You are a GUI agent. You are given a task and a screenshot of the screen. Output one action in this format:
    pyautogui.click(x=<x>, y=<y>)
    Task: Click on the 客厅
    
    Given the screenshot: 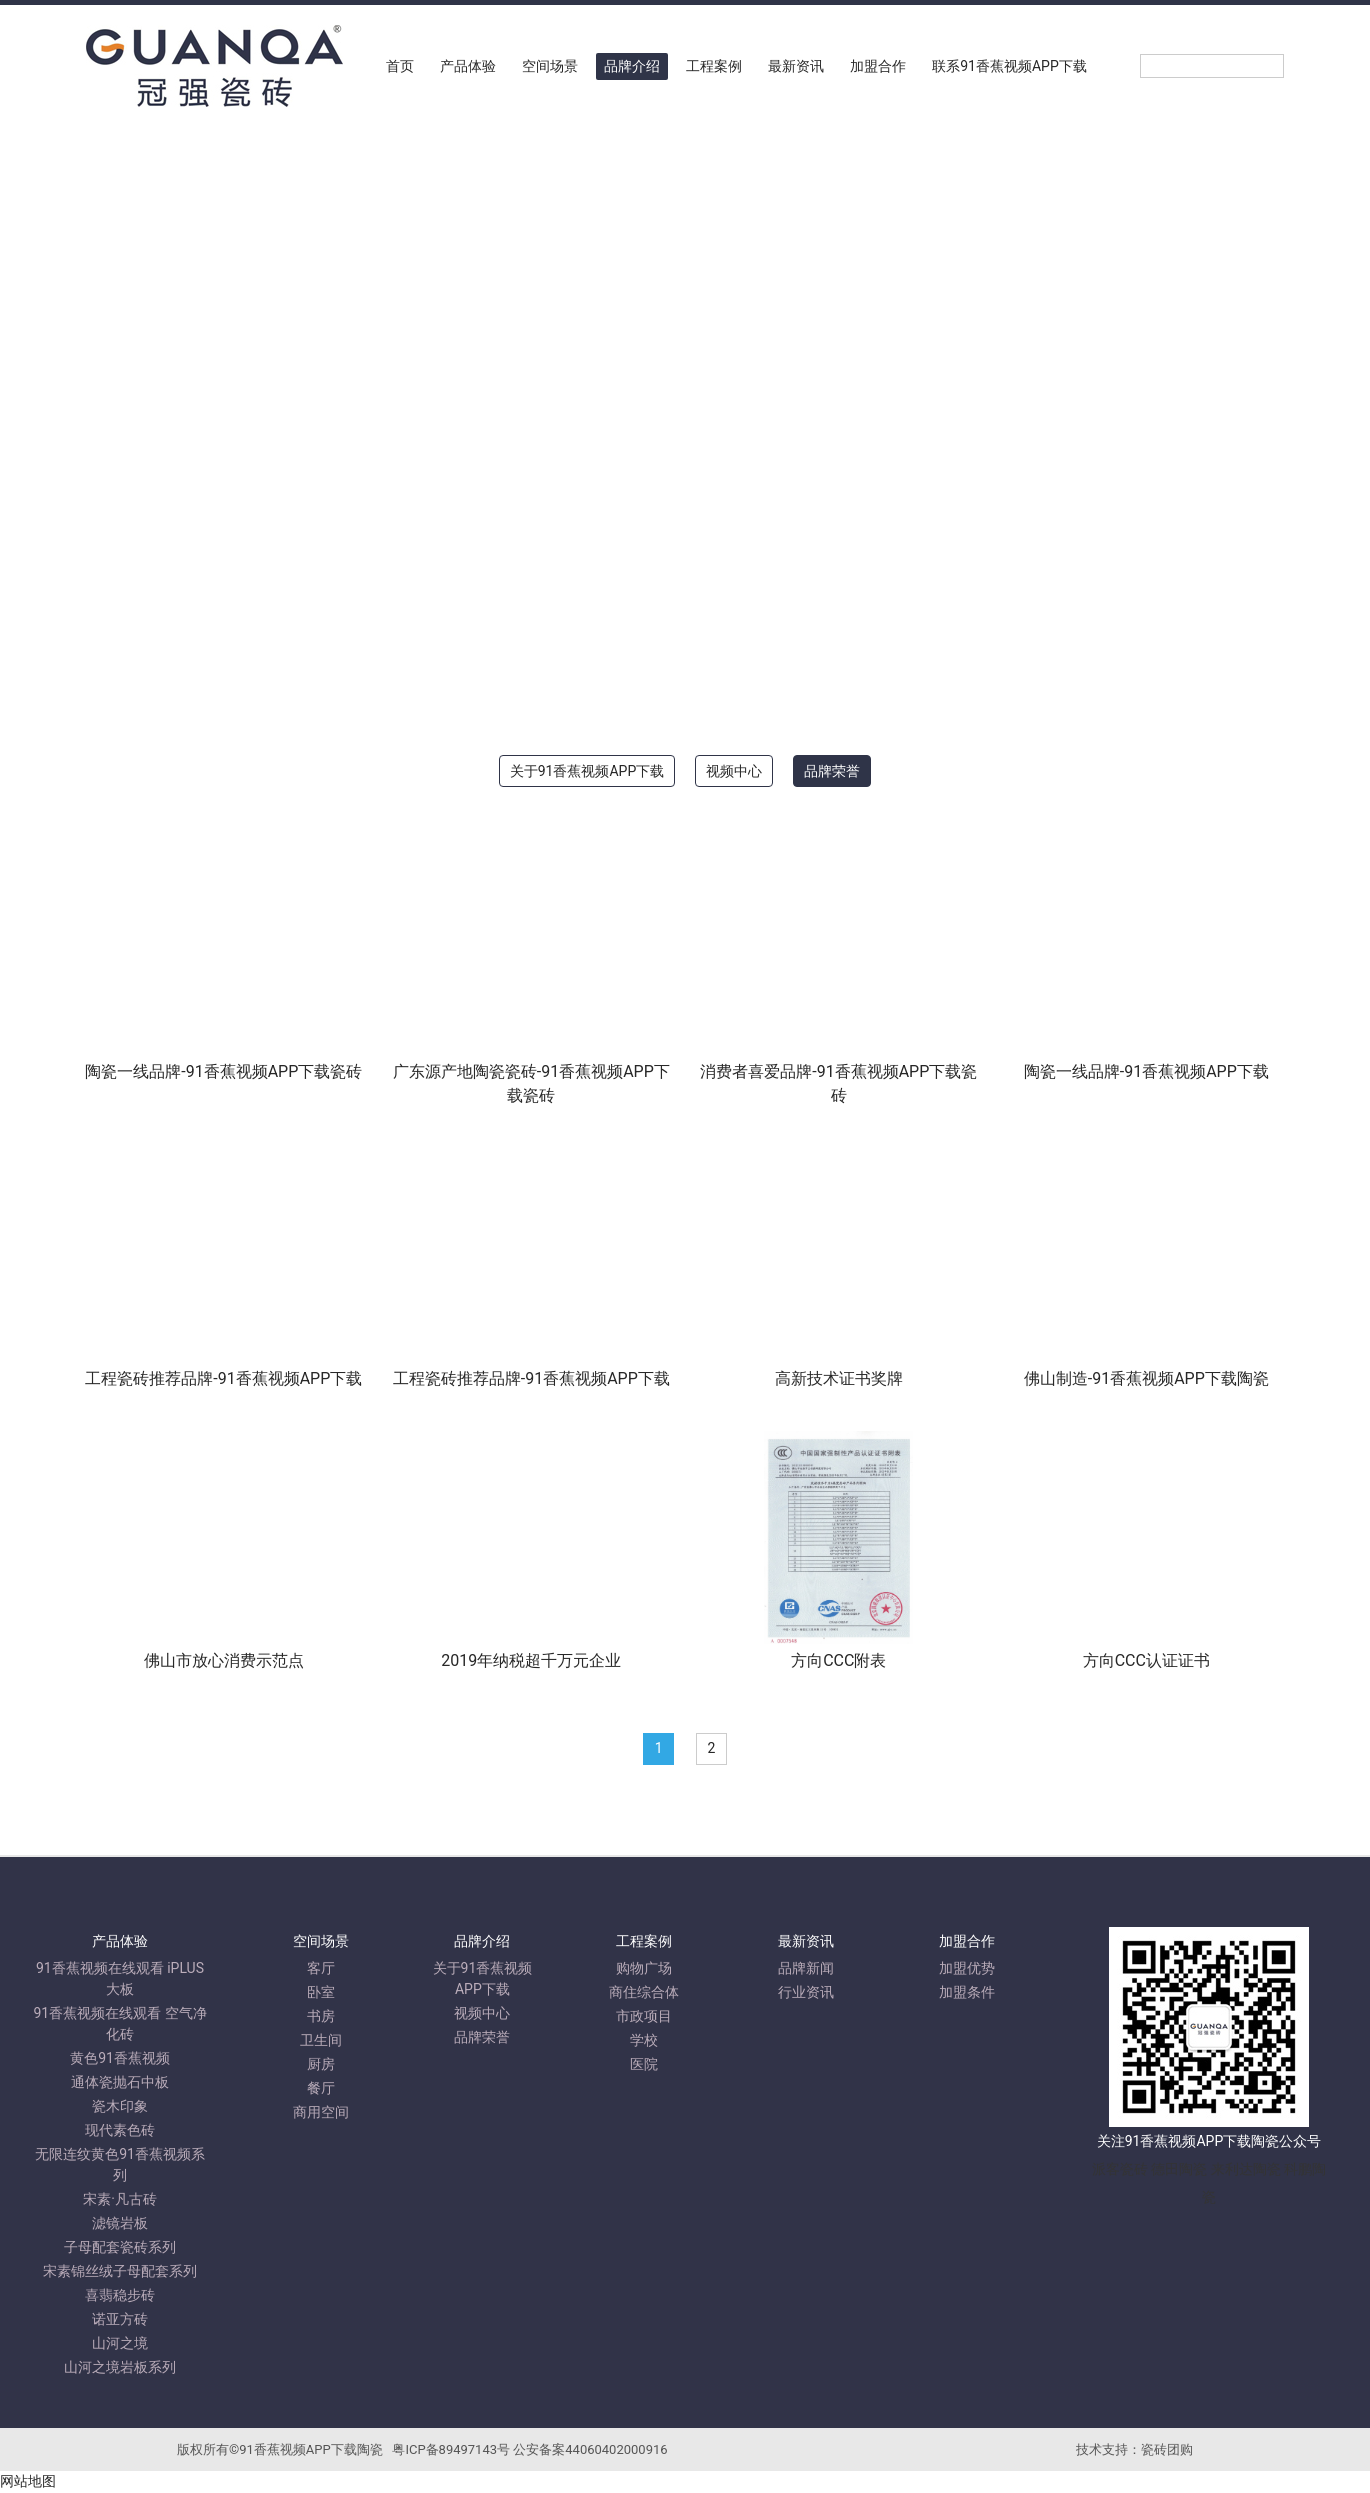 What is the action you would take?
    pyautogui.click(x=321, y=1968)
    